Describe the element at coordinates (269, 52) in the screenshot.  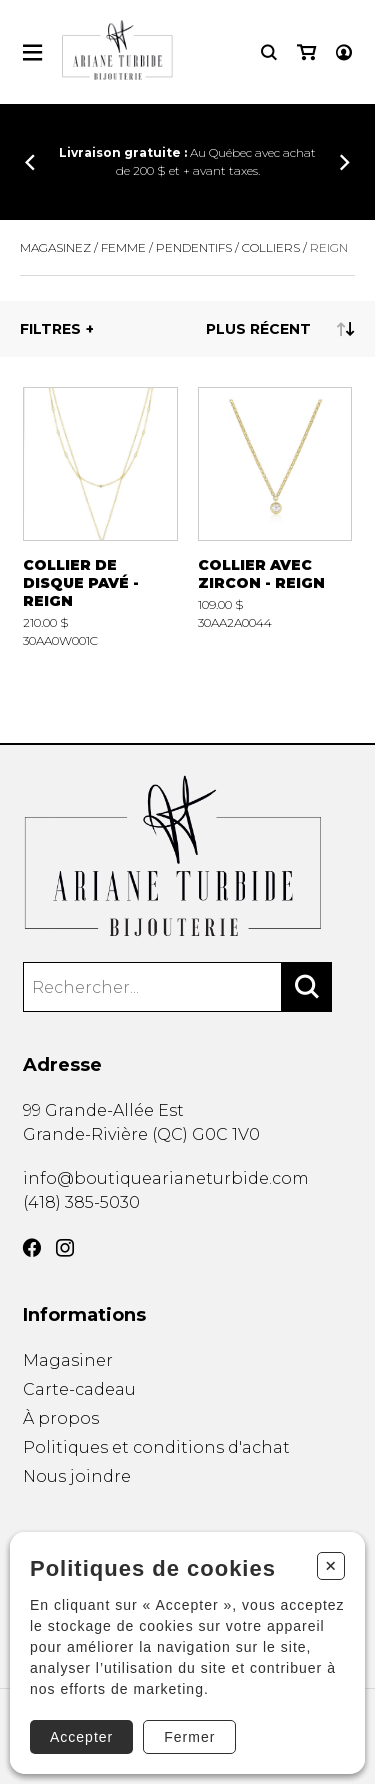
I see `[Recherche]` at that location.